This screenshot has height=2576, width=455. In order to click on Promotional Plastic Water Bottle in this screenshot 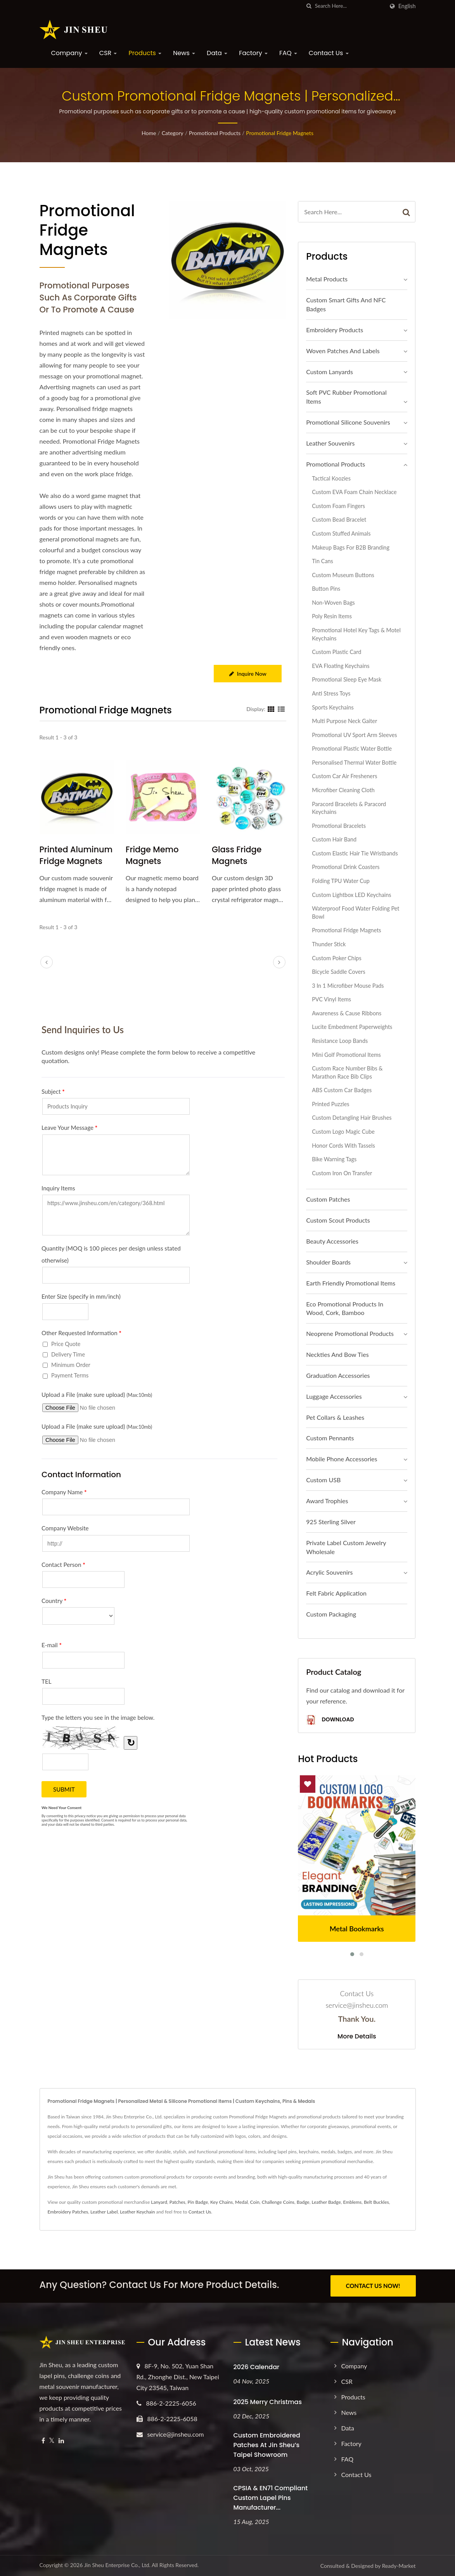, I will do `click(352, 748)`.